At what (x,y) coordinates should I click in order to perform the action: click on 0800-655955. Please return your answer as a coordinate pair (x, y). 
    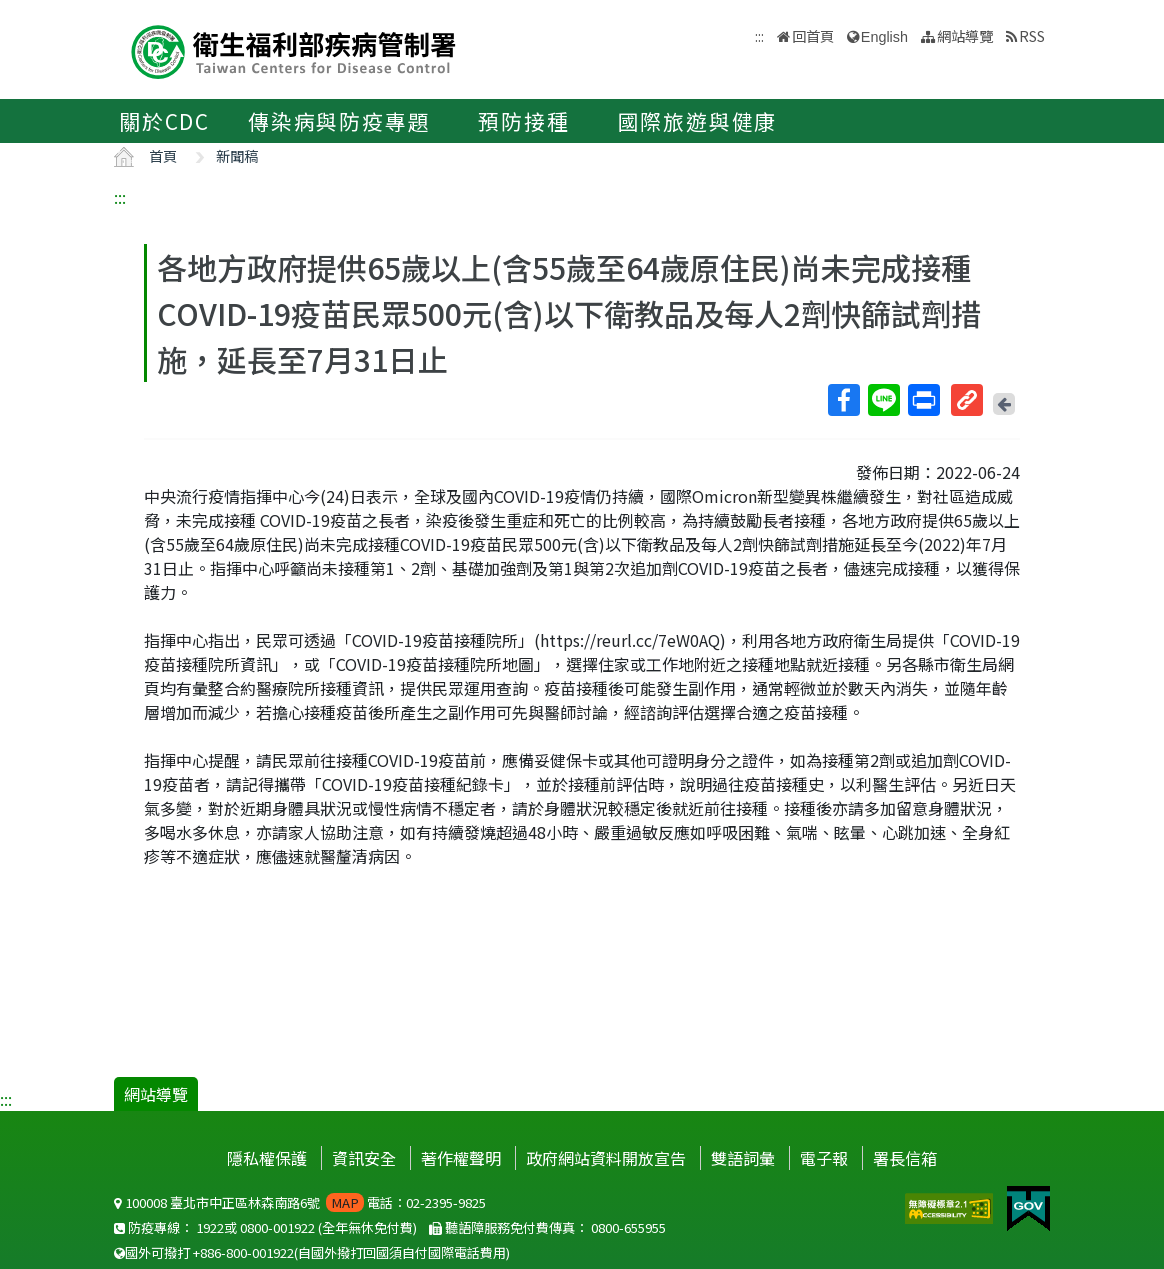
    Looking at the image, I should click on (628, 1227).